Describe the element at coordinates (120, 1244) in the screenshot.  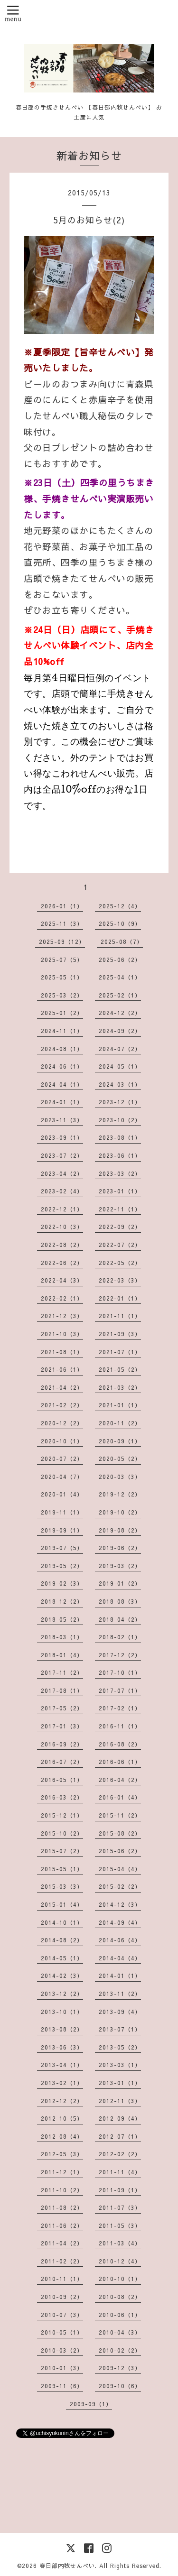
I see `2022-07（2）` at that location.